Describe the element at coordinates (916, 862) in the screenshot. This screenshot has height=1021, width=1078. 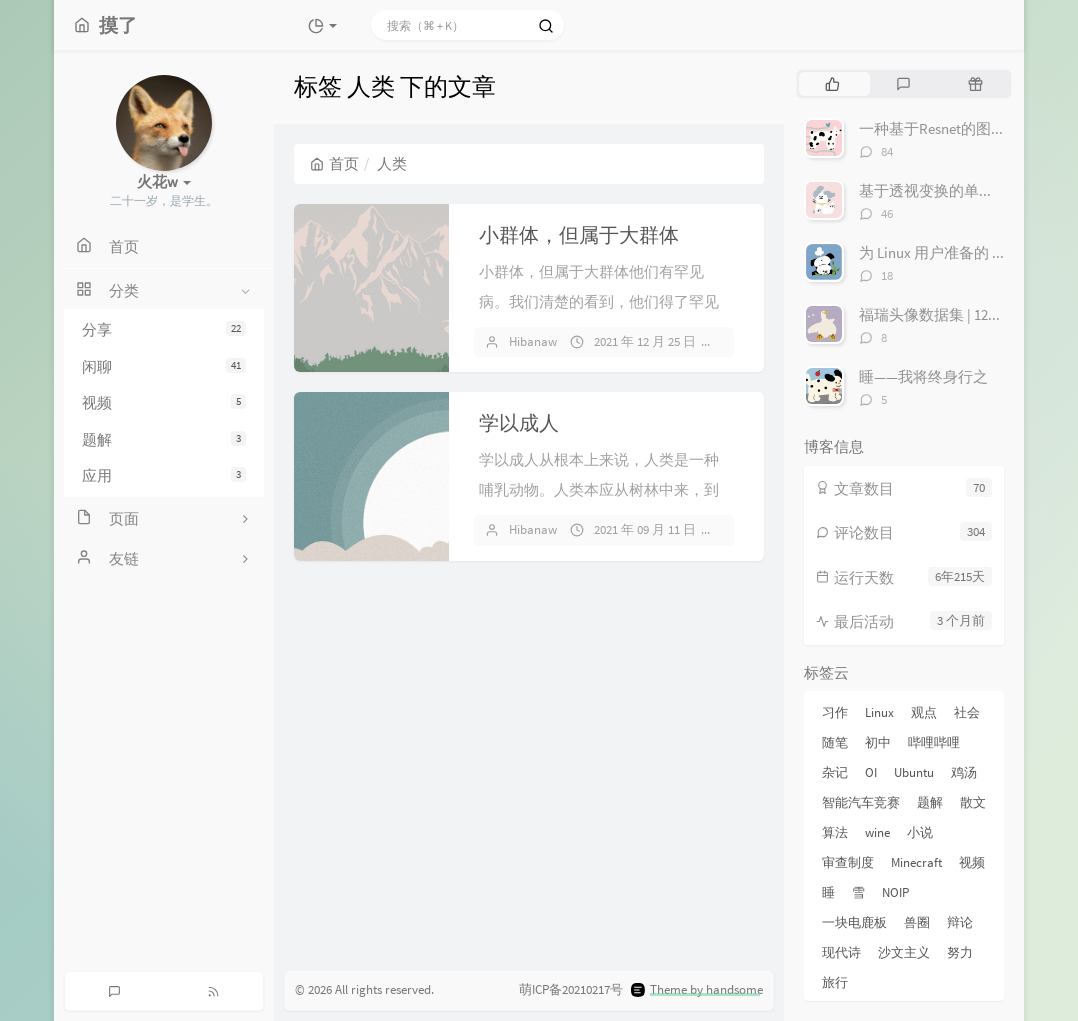
I see `Minecraft` at that location.